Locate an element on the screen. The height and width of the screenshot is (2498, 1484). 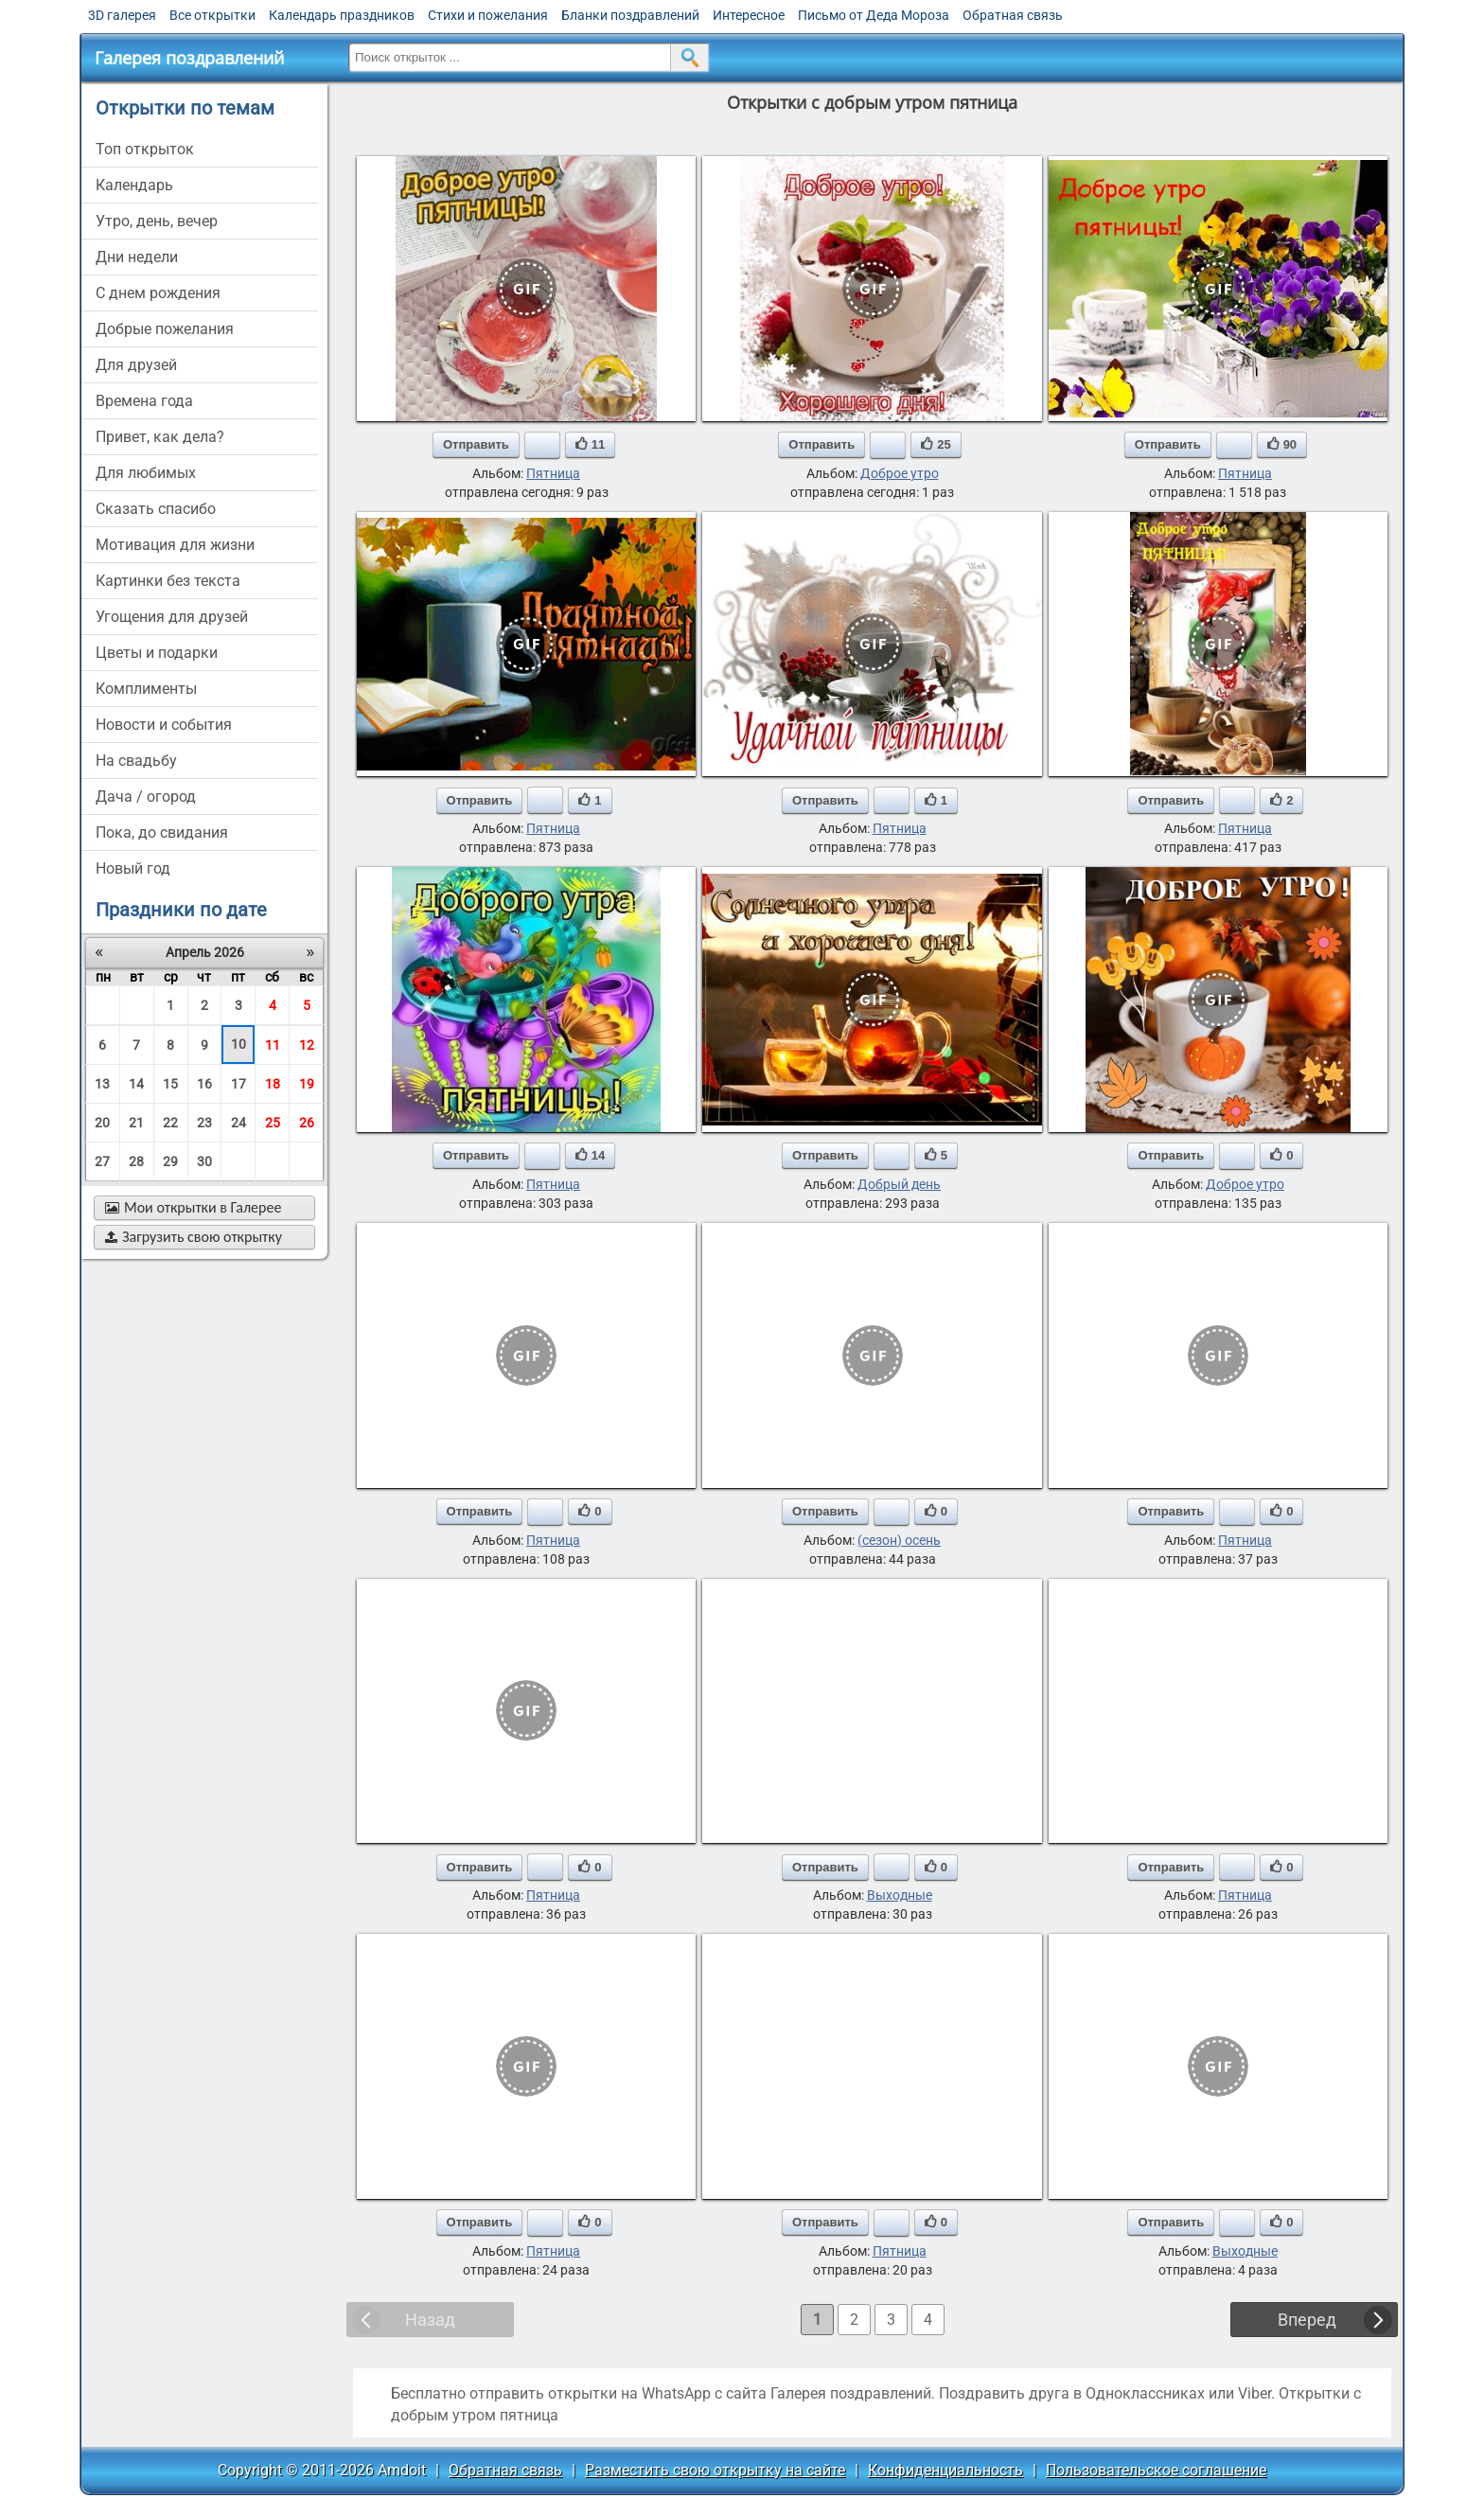
для друзей is located at coordinates (136, 365).